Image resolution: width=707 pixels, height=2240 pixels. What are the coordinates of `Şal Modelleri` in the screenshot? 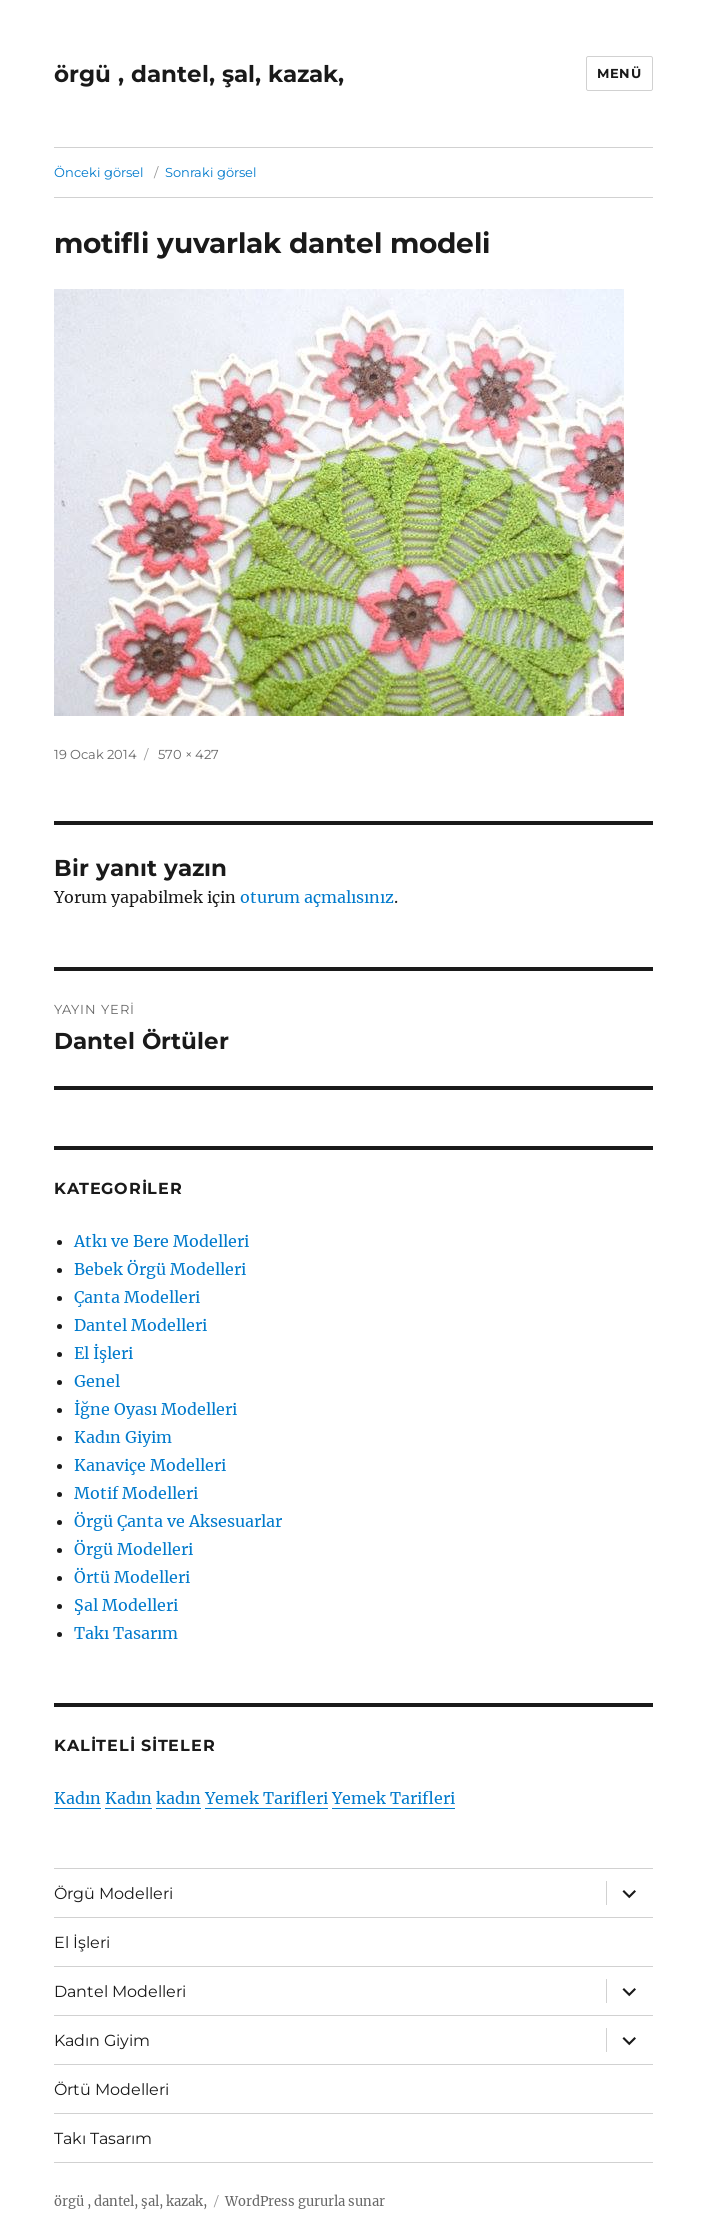 It's located at (126, 1605).